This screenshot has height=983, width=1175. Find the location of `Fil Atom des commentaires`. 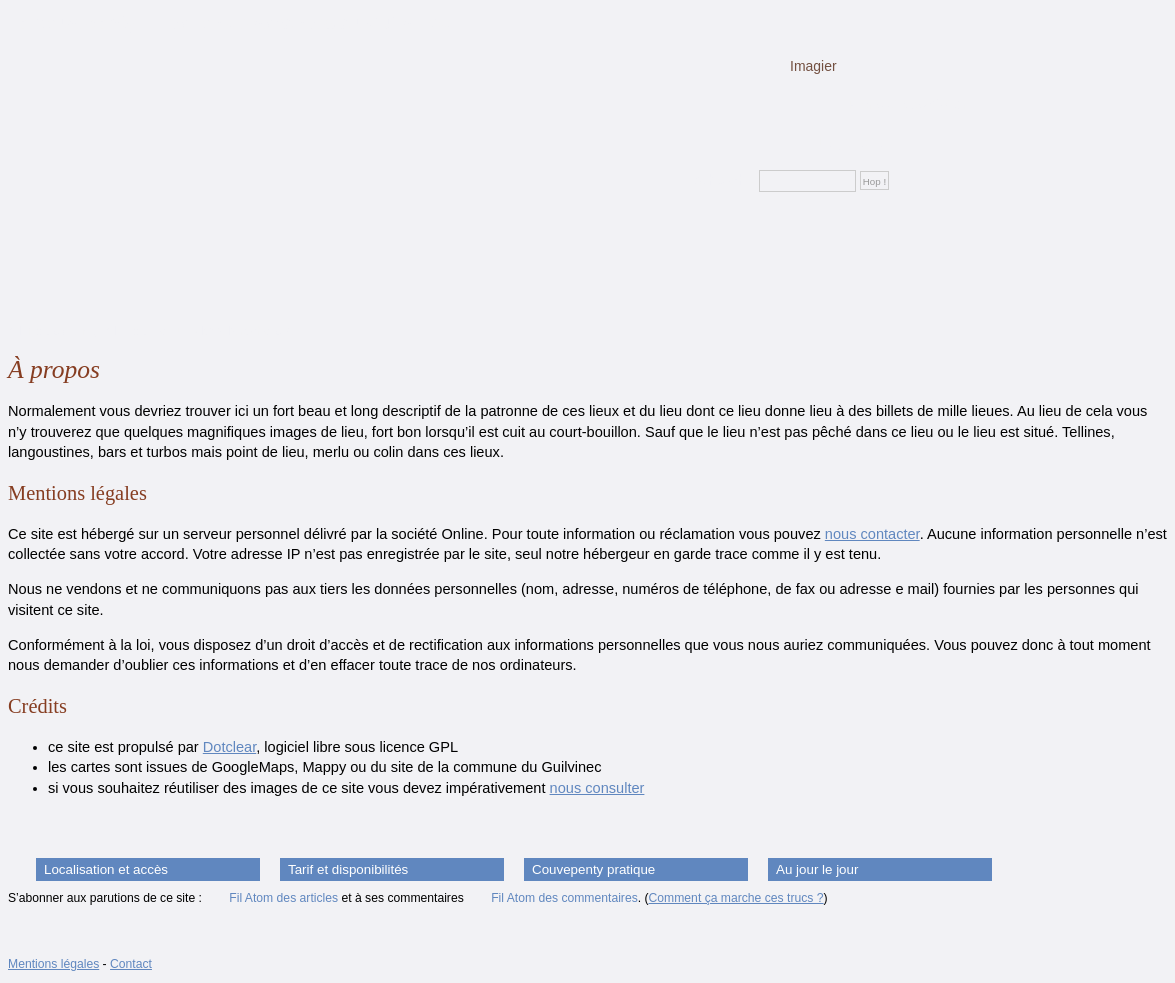

Fil Atom des commentaires is located at coordinates (564, 898).